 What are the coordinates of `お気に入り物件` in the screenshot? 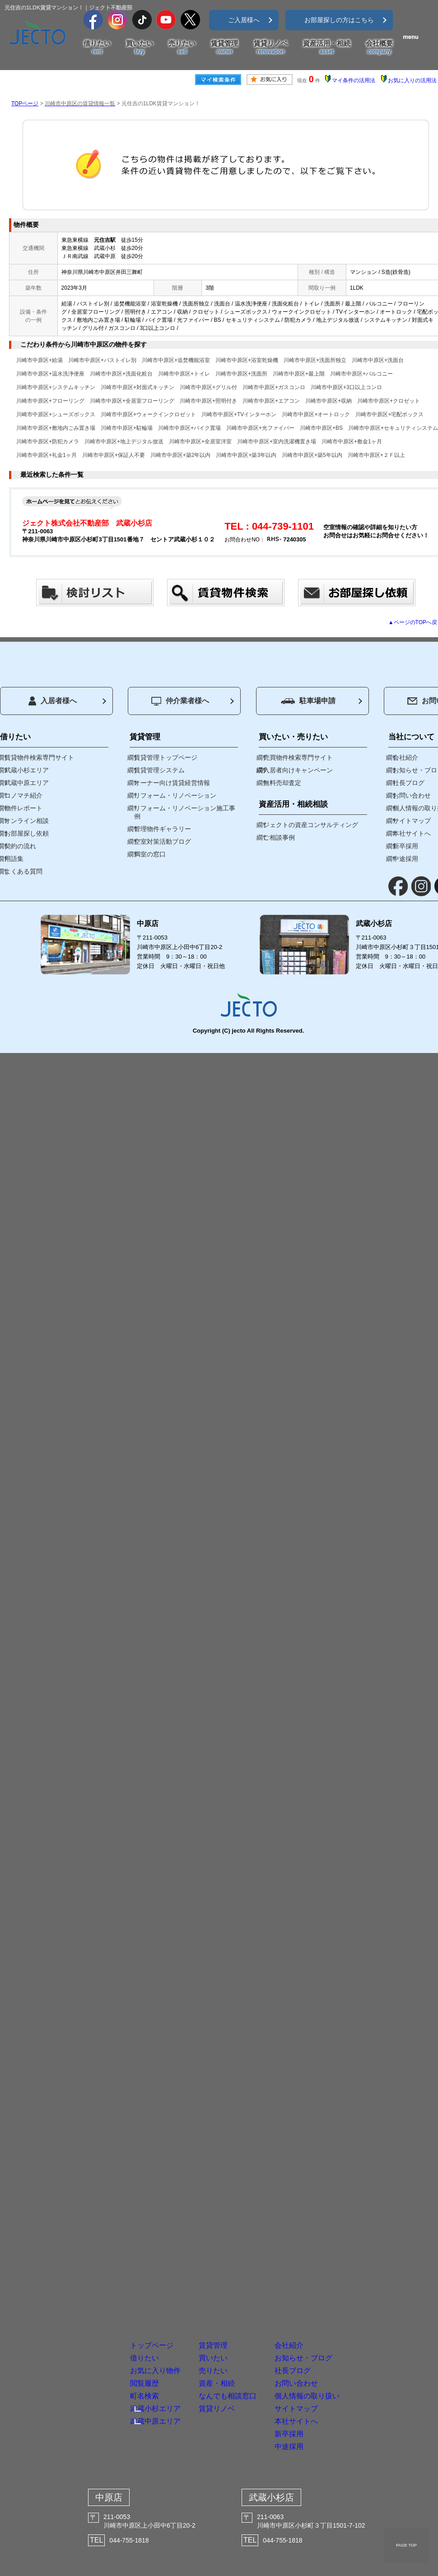 It's located at (102, 2277).